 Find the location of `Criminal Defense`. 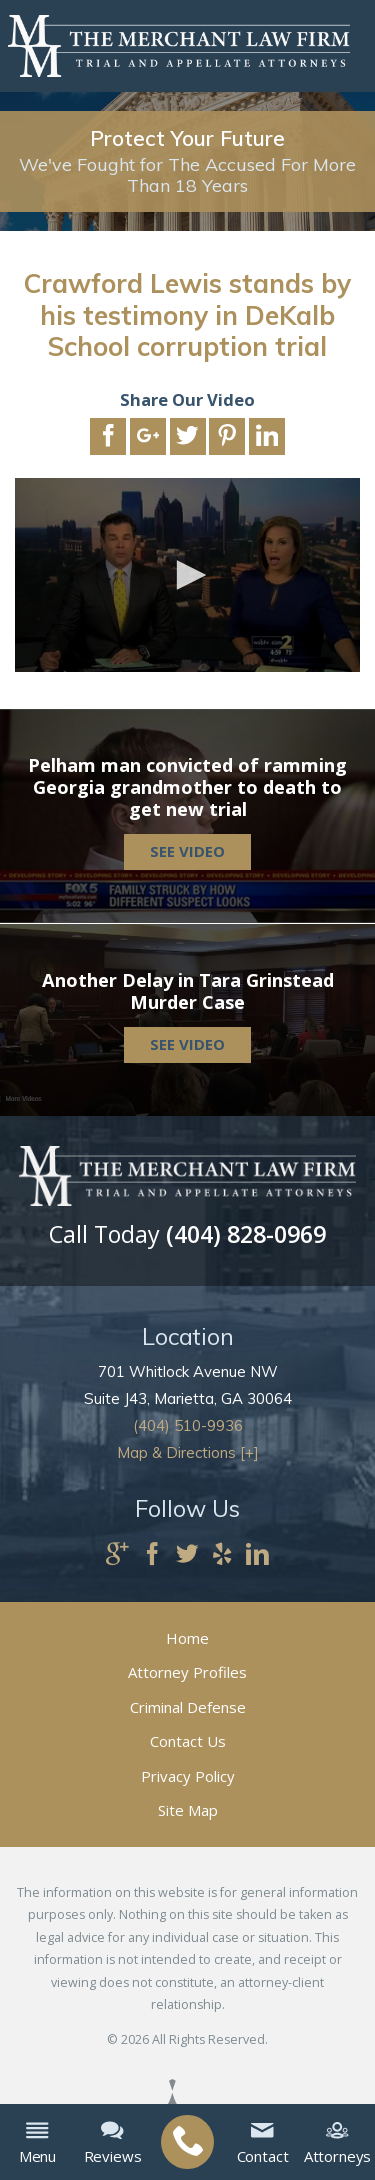

Criminal Defense is located at coordinates (188, 1707).